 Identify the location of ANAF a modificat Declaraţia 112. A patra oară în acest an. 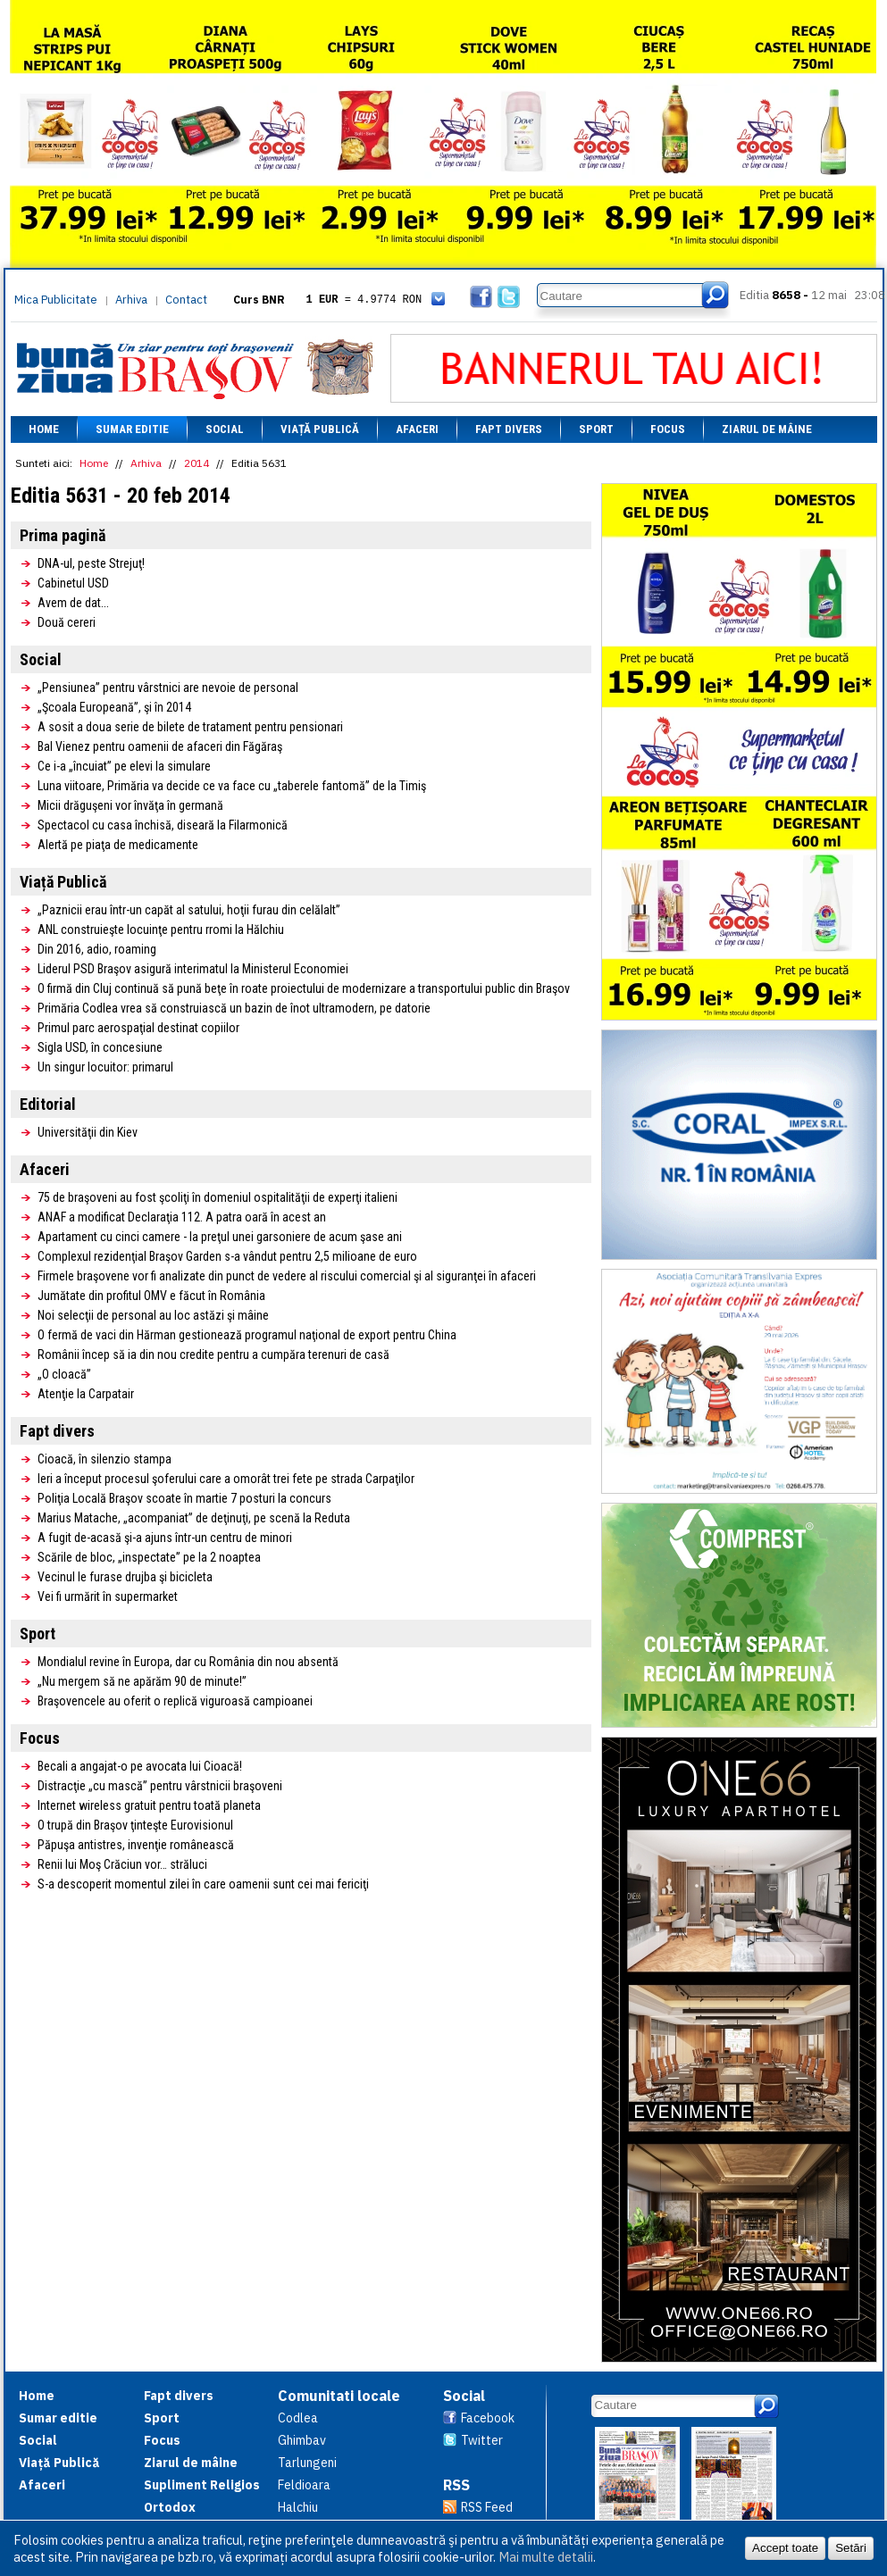
(182, 1217).